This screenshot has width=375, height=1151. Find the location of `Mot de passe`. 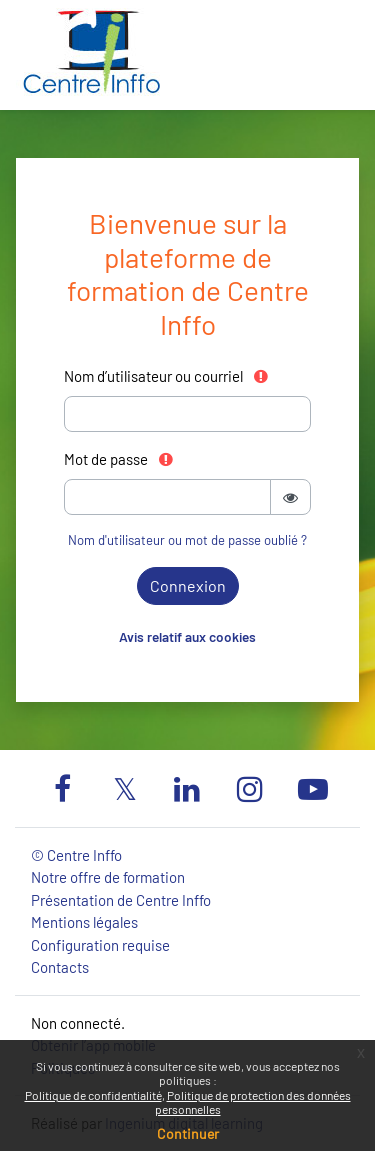

Mot de passe is located at coordinates (119, 459).